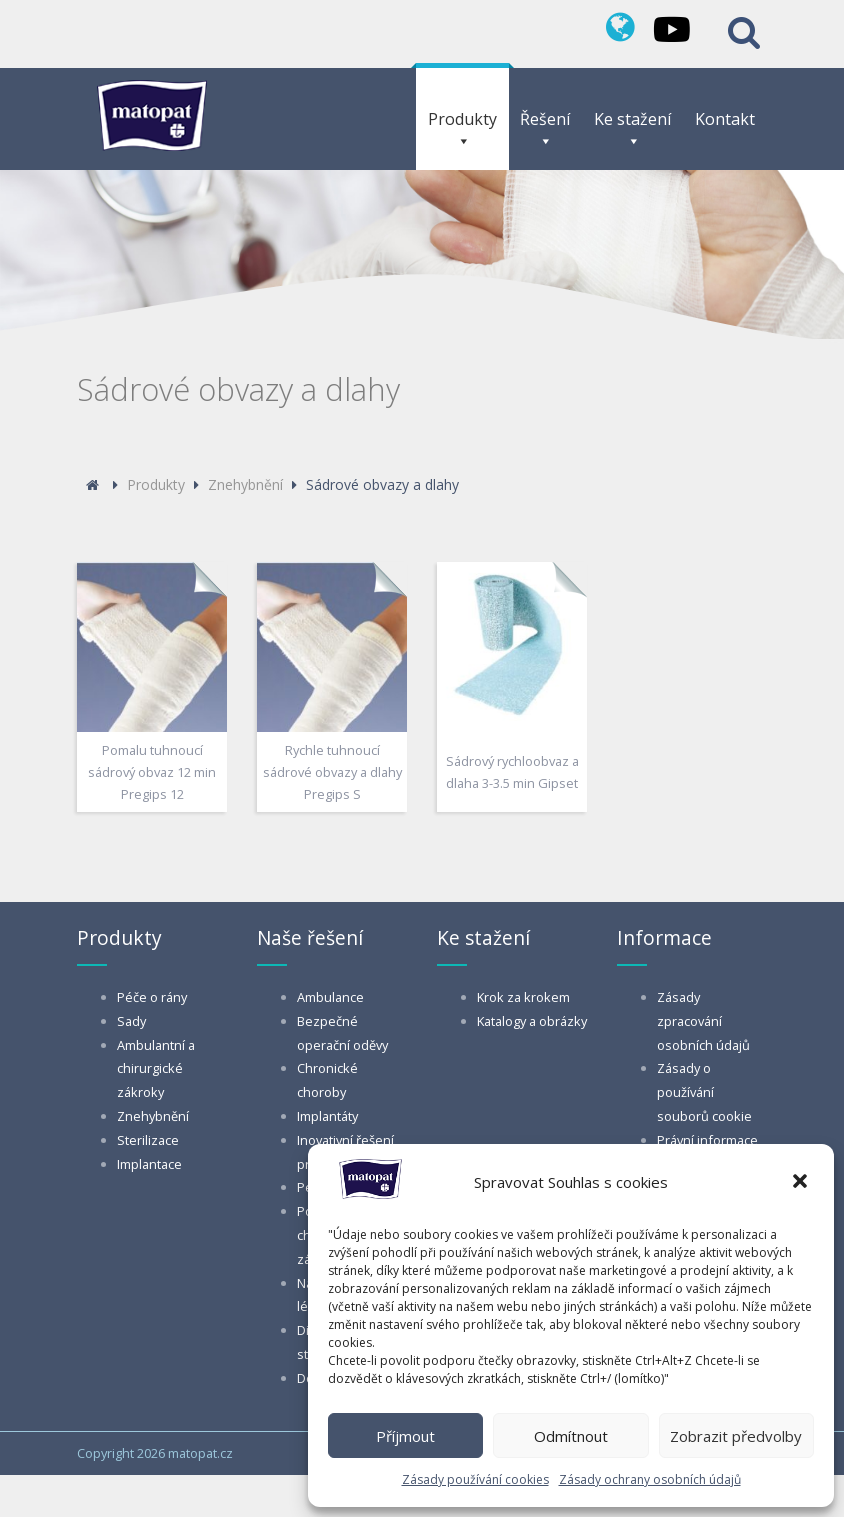 This screenshot has height=1517, width=844. I want to click on Příjmout, so click(405, 1436).